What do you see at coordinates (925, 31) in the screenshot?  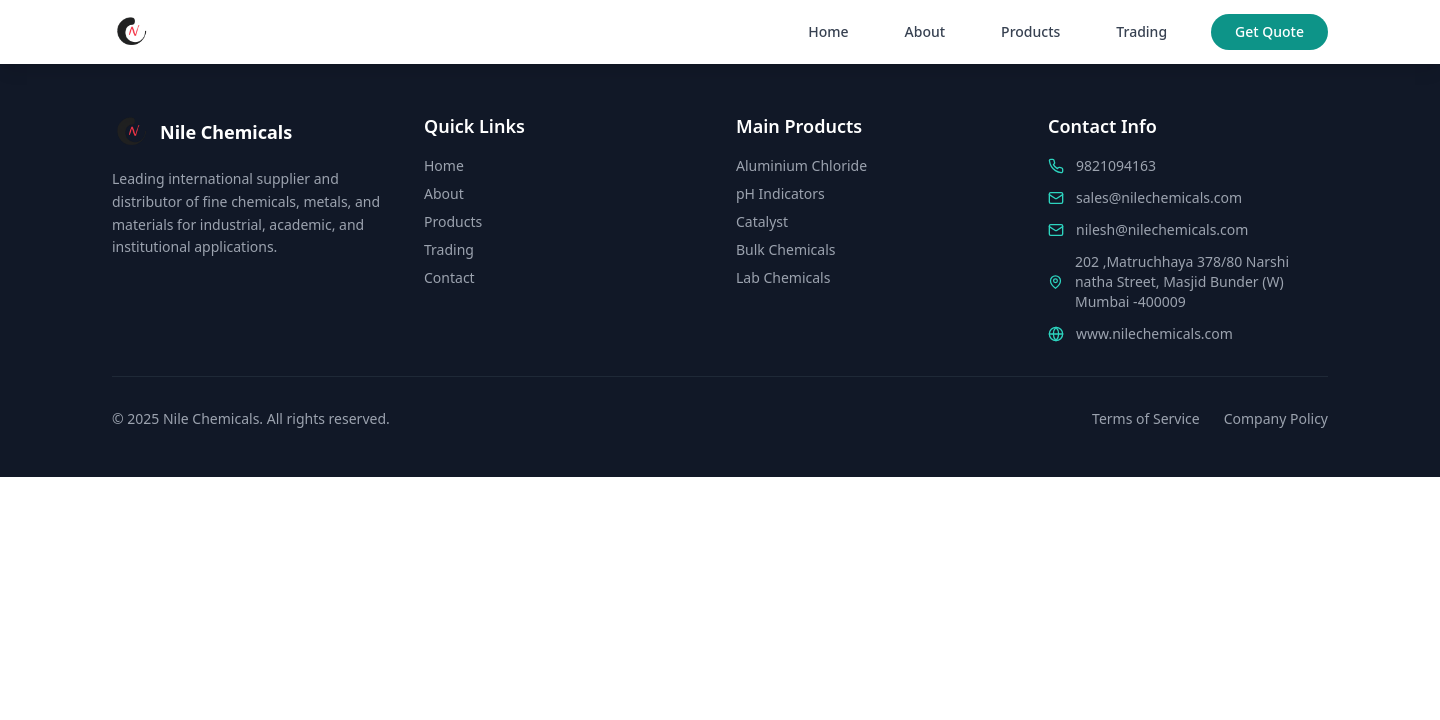 I see `About` at bounding box center [925, 31].